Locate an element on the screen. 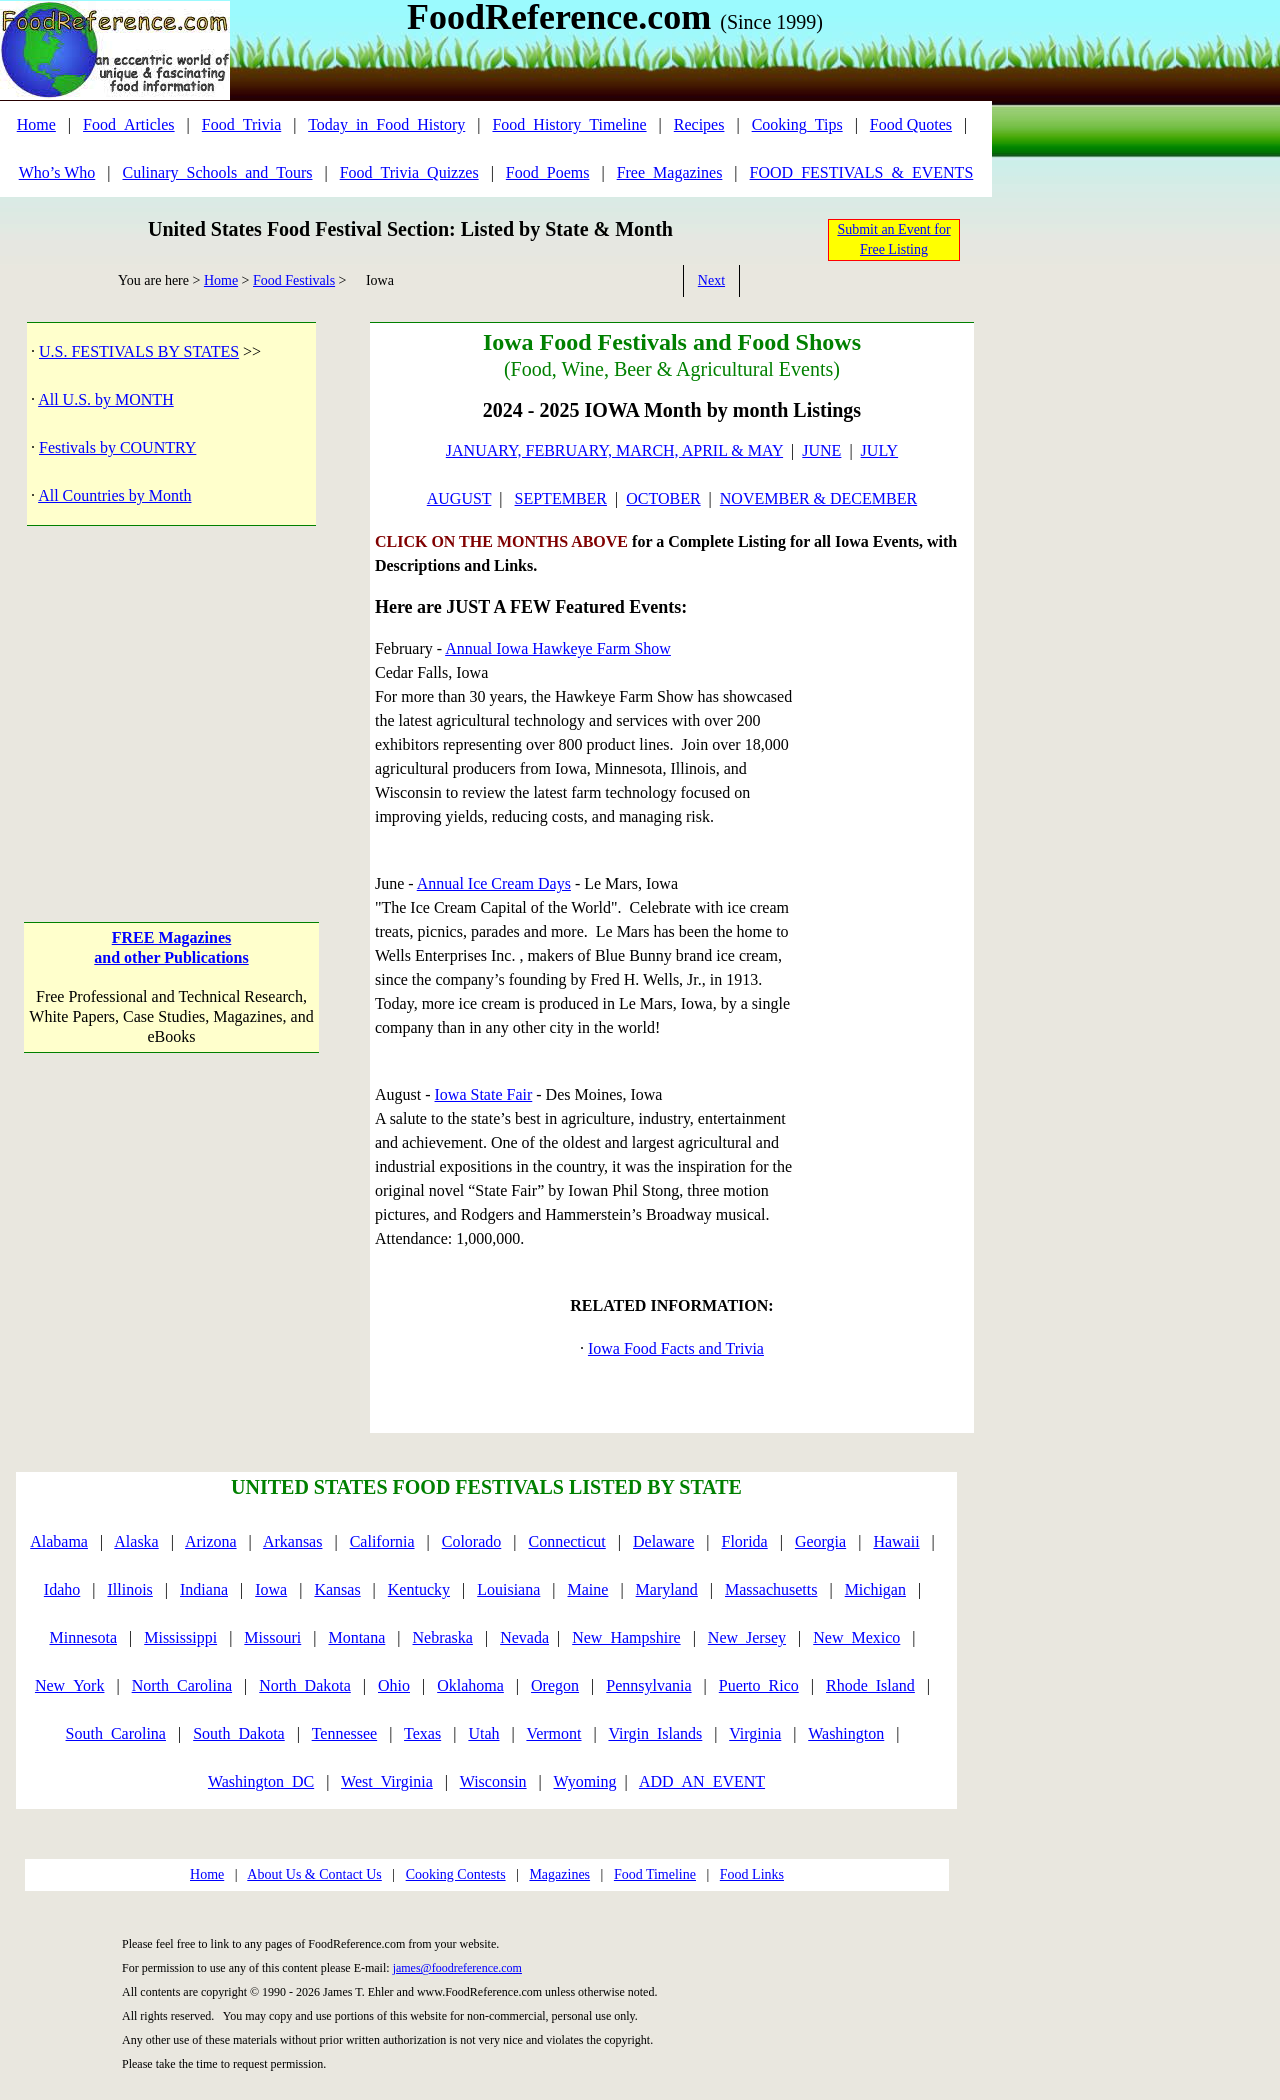 The width and height of the screenshot is (1280, 2100). Iowa State Fair is located at coordinates (484, 1094).